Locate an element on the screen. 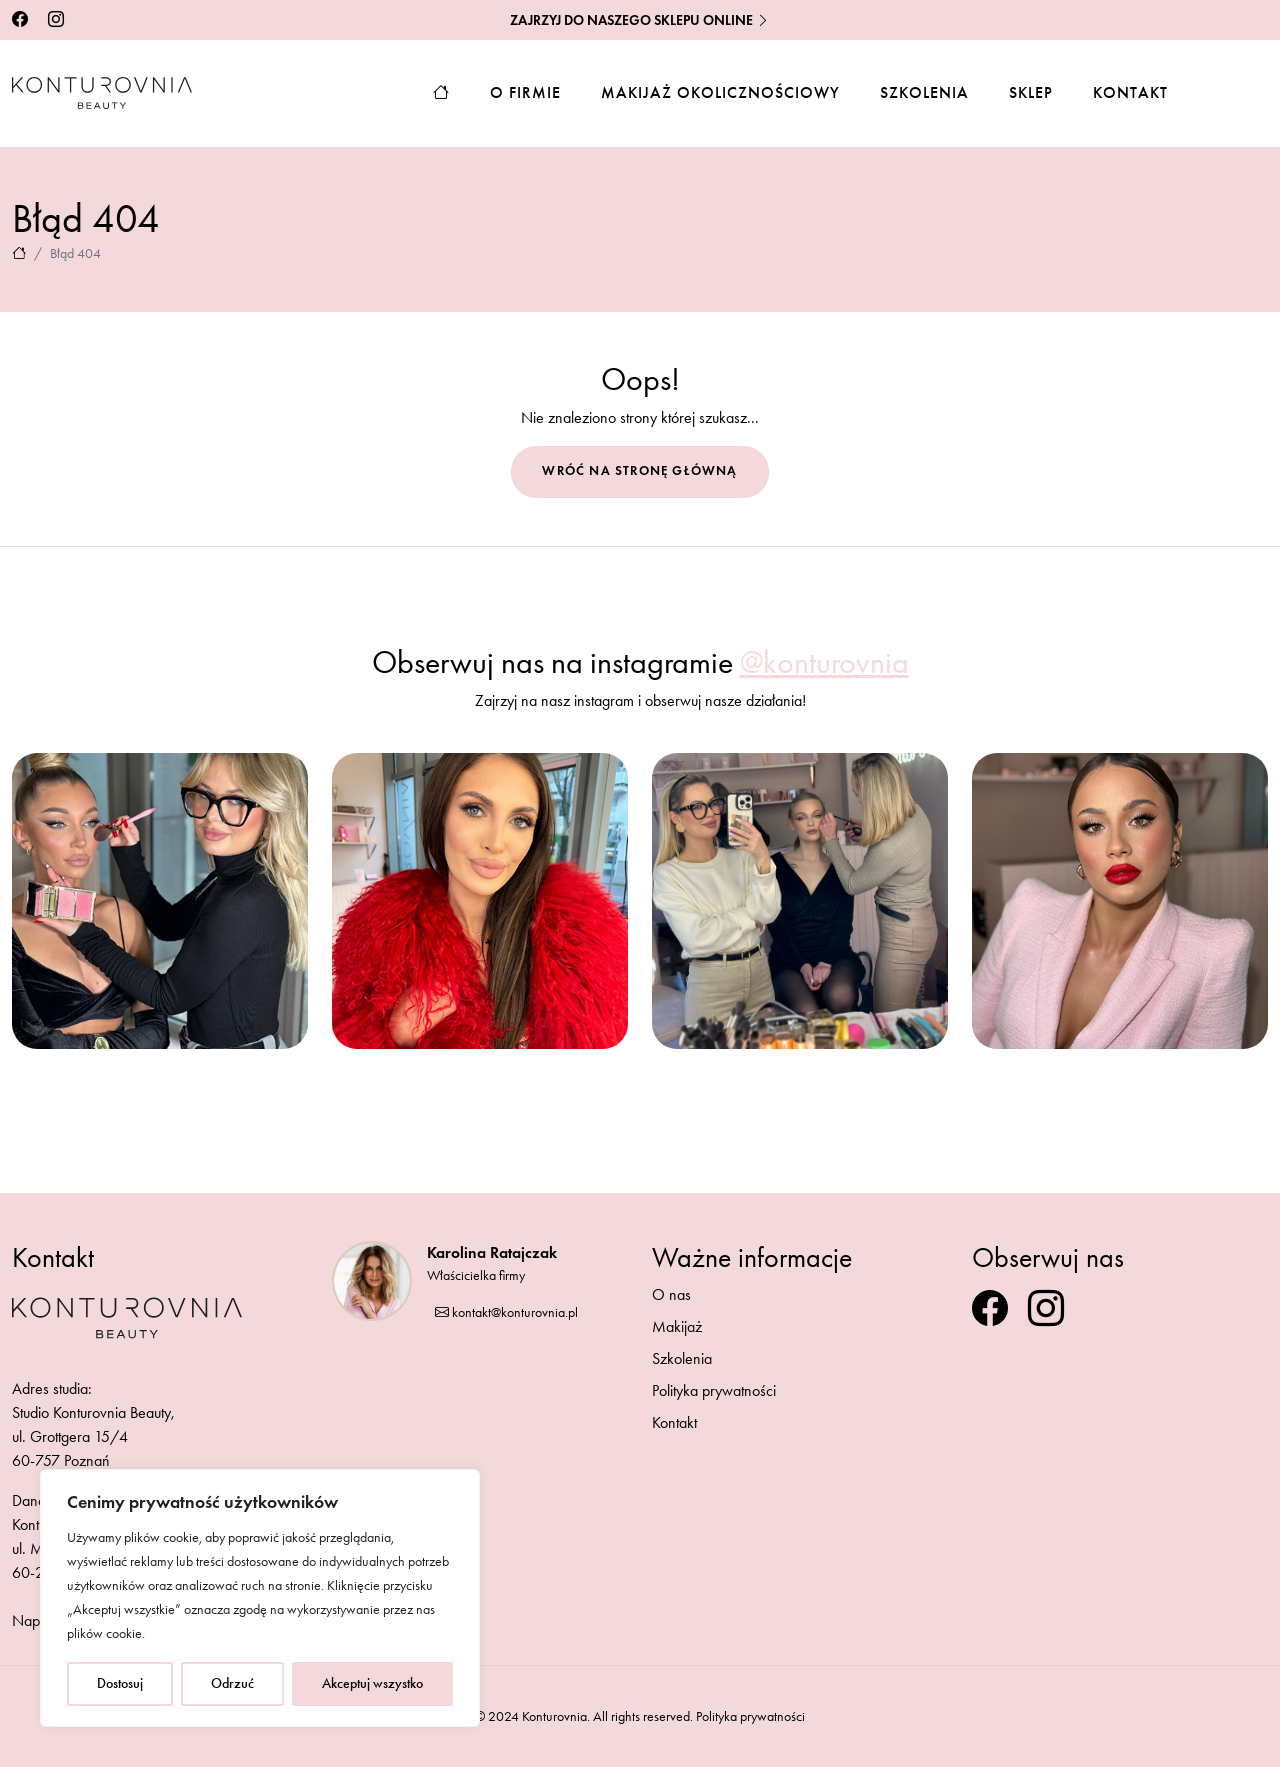 The image size is (1280, 1767). Dostosuj is located at coordinates (120, 1683).